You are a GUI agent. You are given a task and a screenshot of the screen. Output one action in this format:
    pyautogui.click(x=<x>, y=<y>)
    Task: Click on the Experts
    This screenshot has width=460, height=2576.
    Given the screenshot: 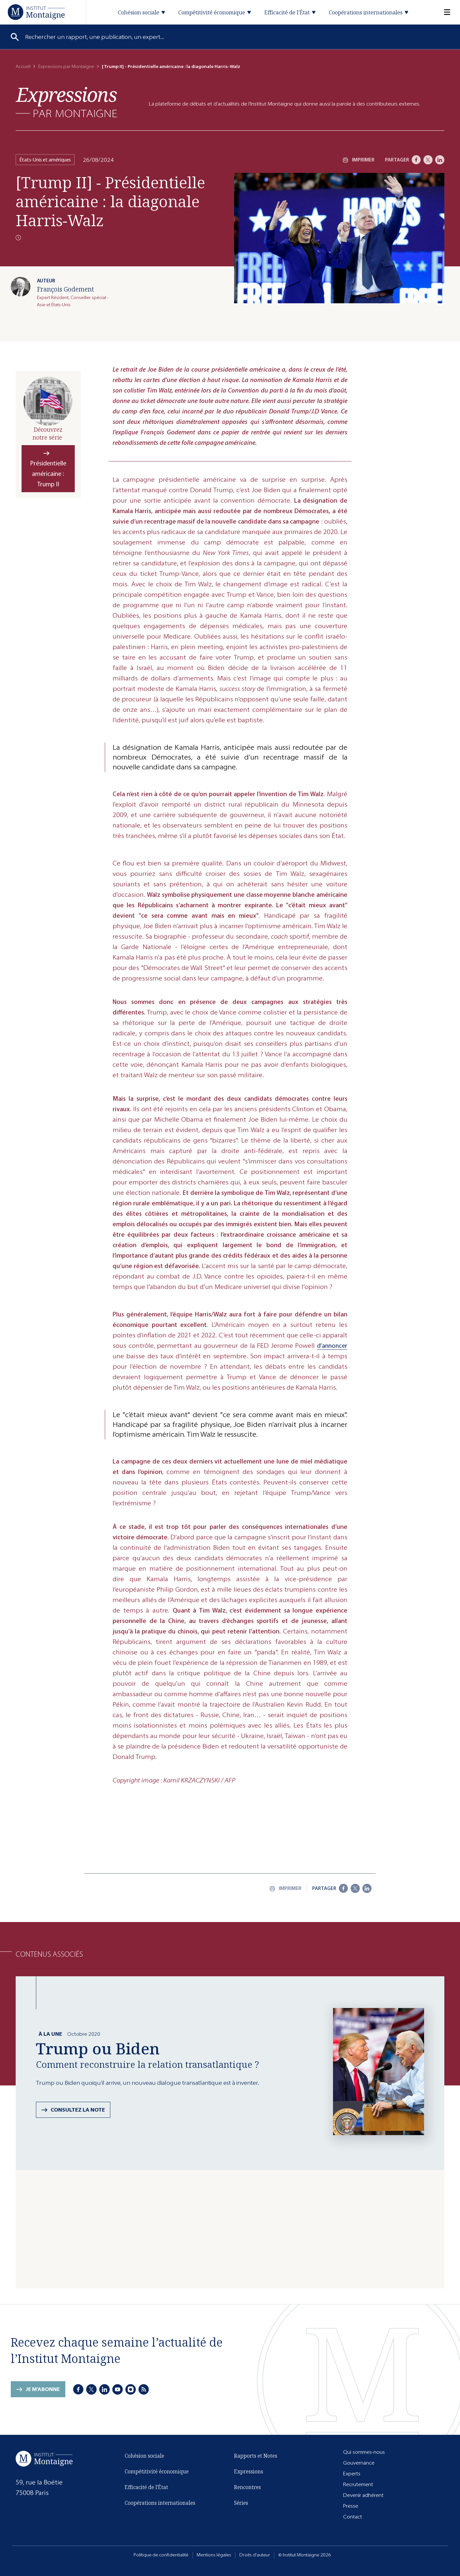 What is the action you would take?
    pyautogui.click(x=351, y=2473)
    